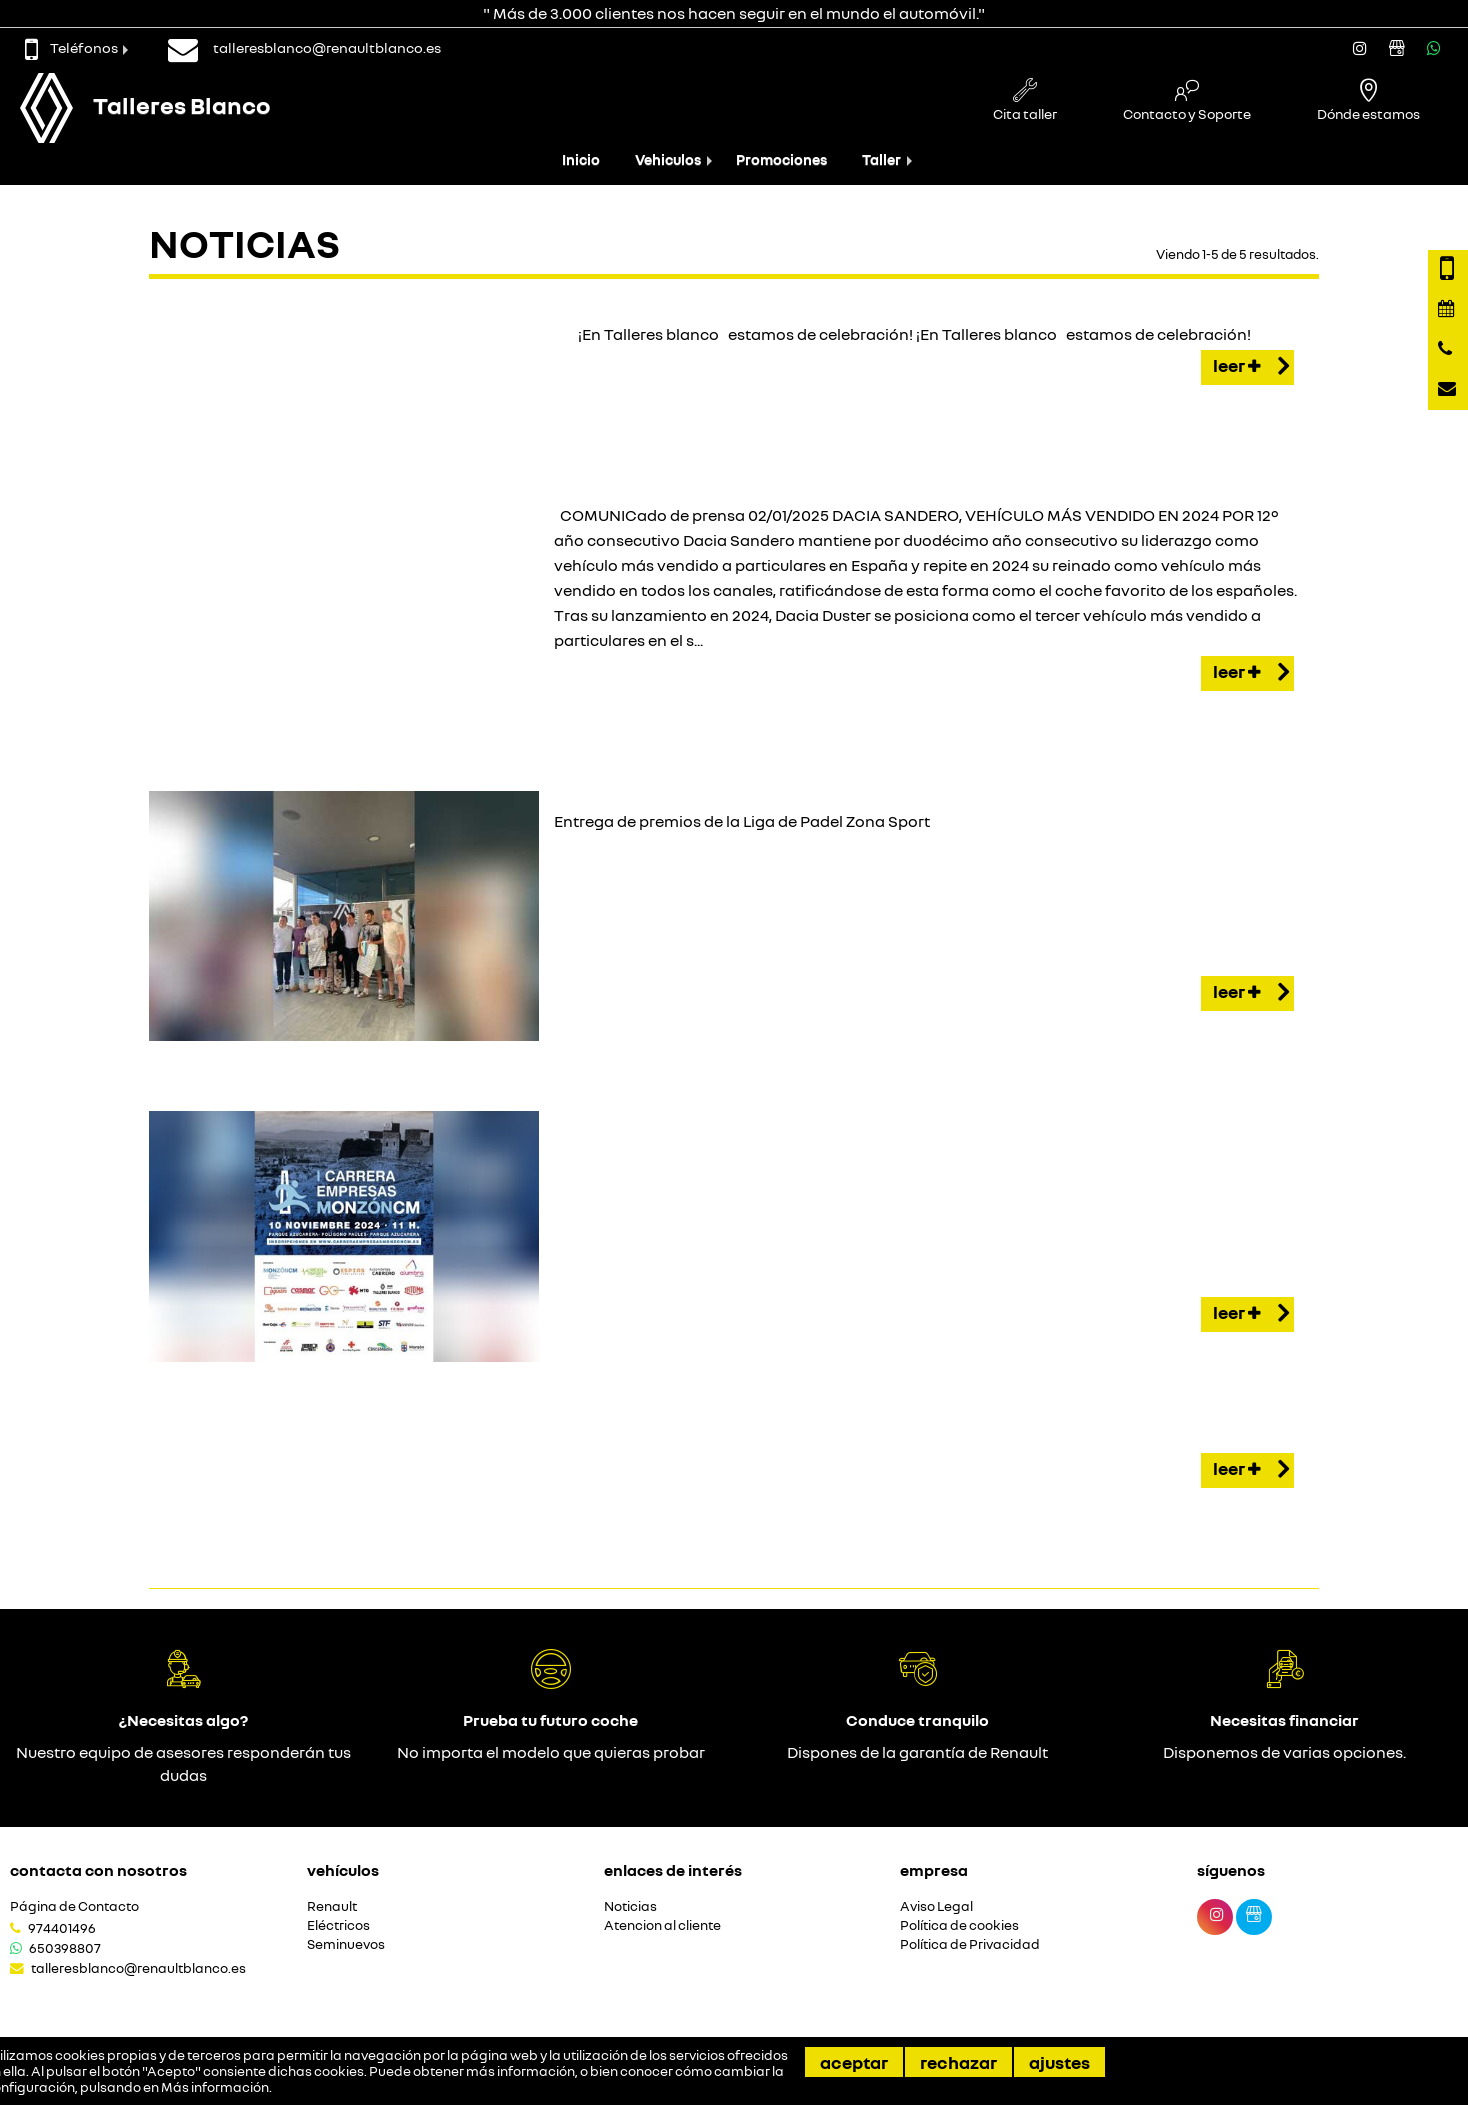 The height and width of the screenshot is (2105, 1468). What do you see at coordinates (1059, 2062) in the screenshot?
I see `Ajustes` at bounding box center [1059, 2062].